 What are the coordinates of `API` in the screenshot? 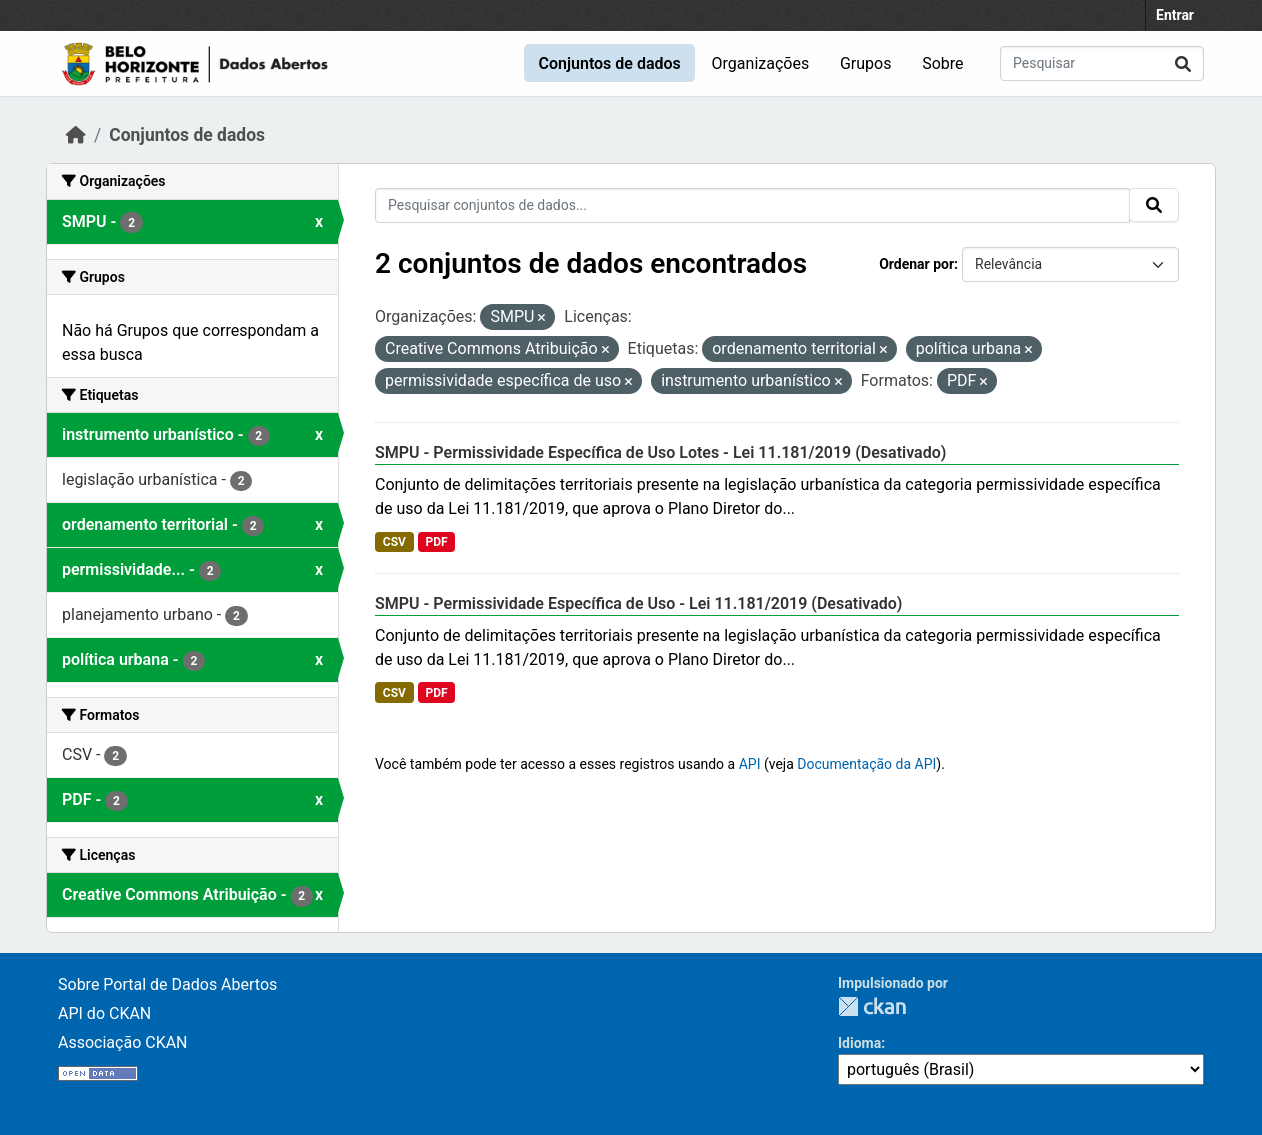 It's located at (750, 764).